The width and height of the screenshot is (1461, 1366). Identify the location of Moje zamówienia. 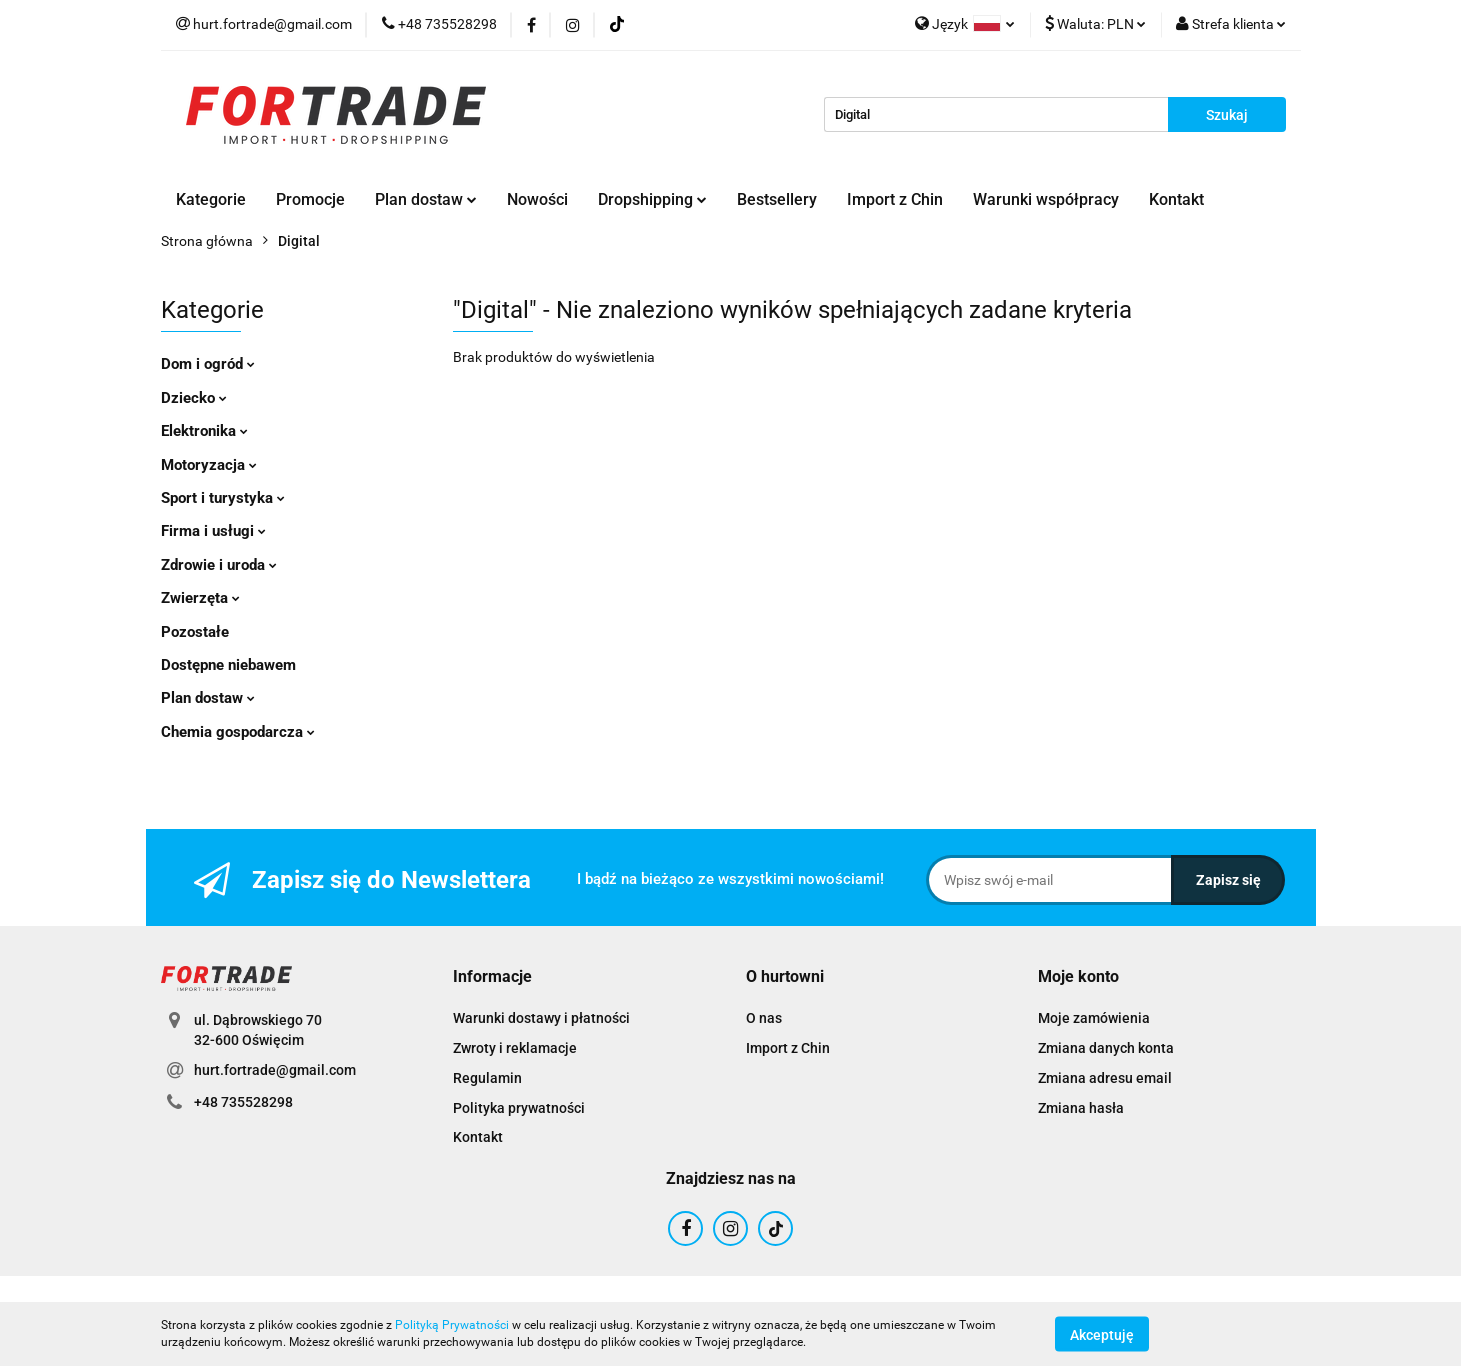
(1094, 1018).